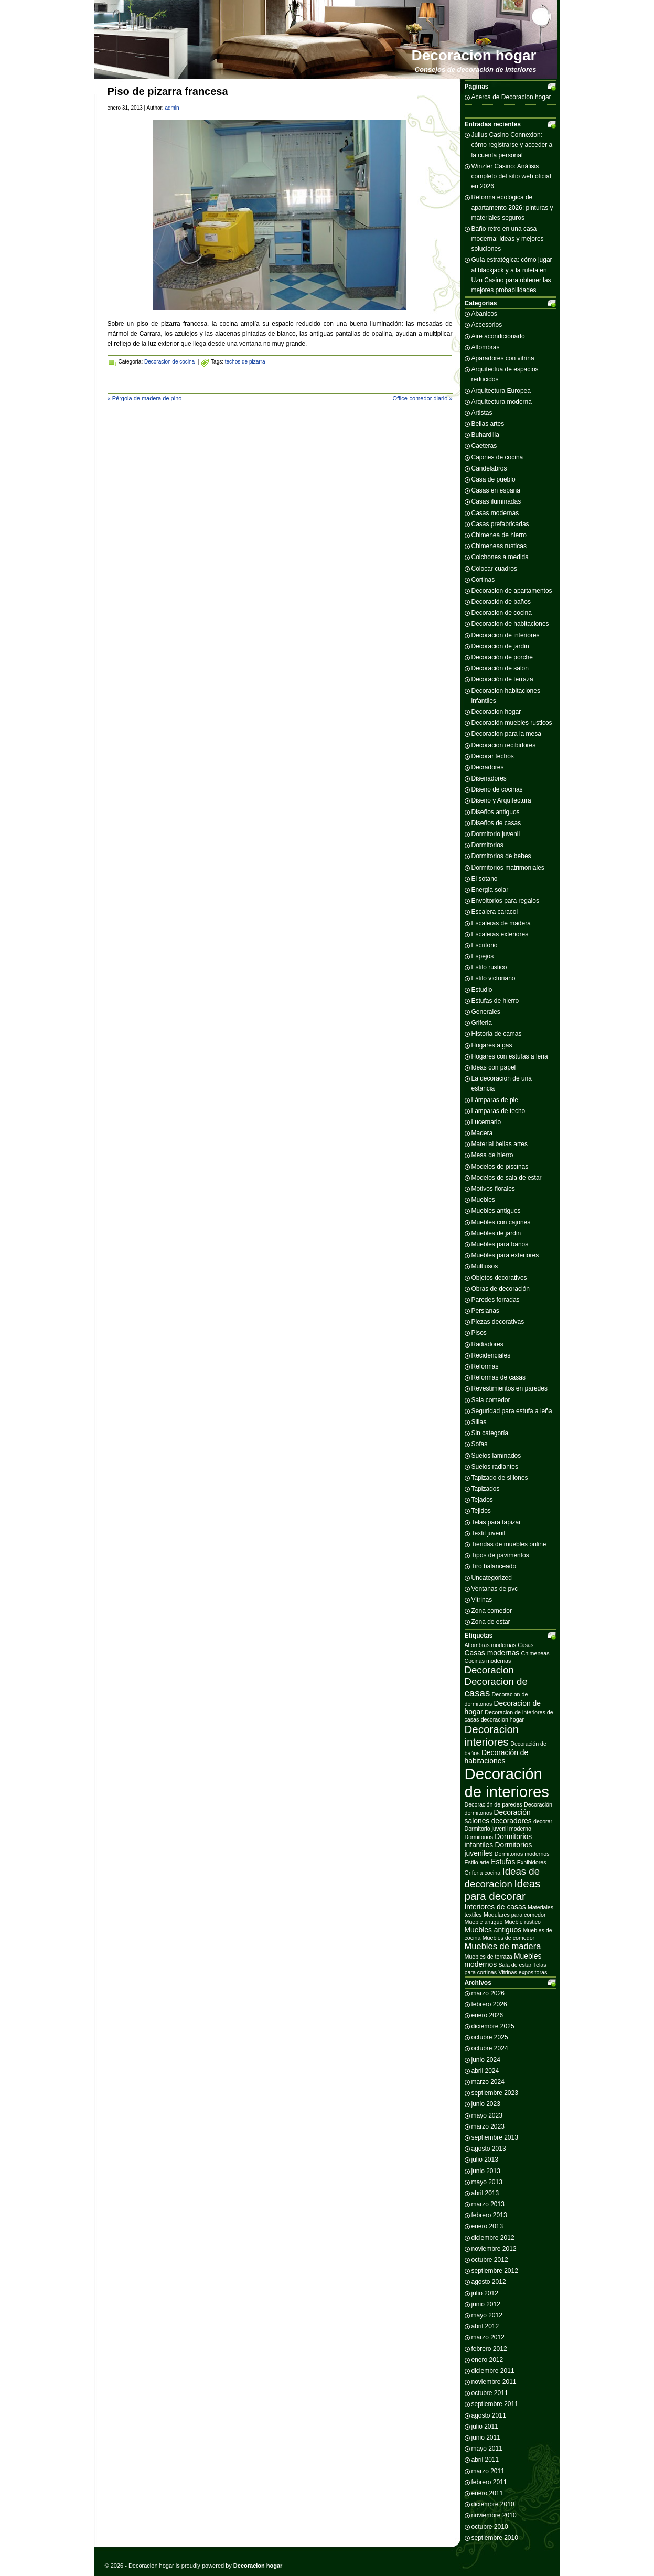 This screenshot has height=2576, width=654. What do you see at coordinates (499, 1277) in the screenshot?
I see `Objetos decorativos` at bounding box center [499, 1277].